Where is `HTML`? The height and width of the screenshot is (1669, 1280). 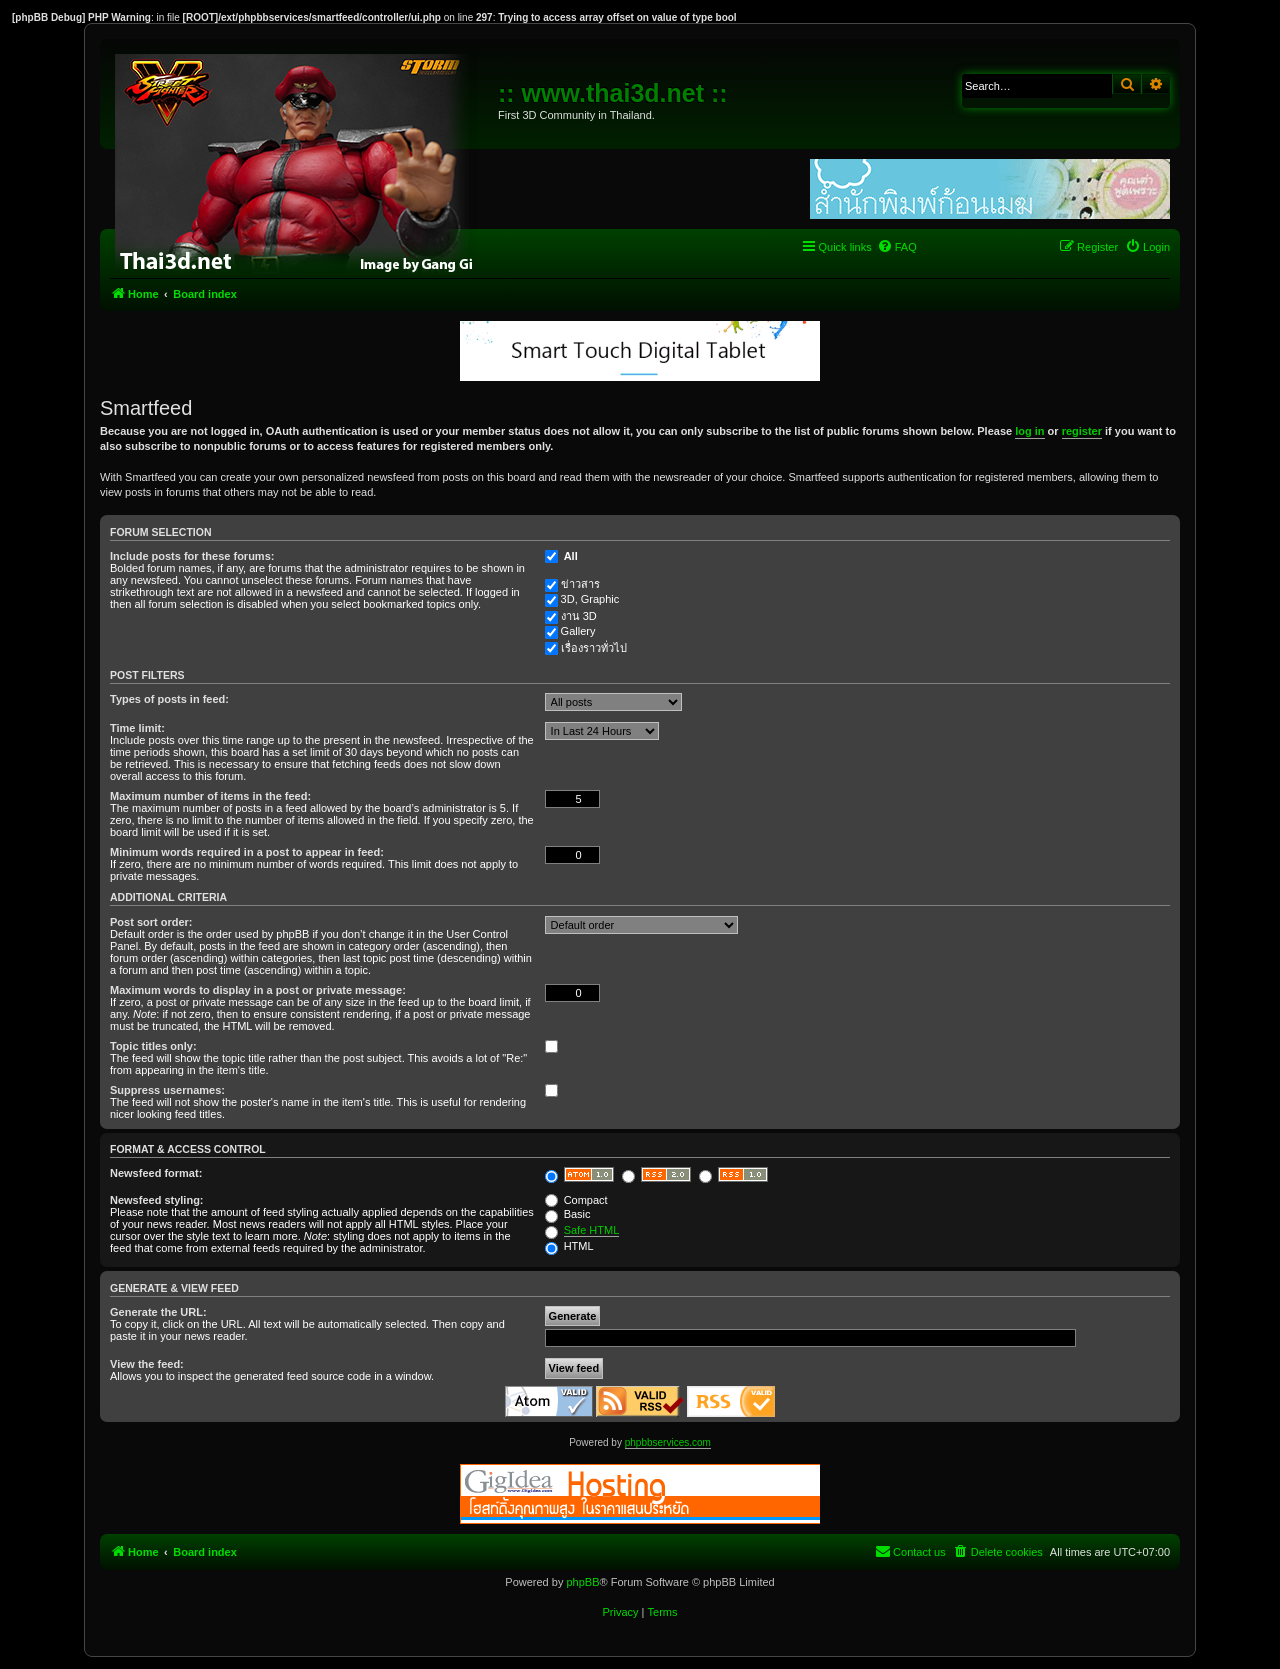
HTML is located at coordinates (569, 1246).